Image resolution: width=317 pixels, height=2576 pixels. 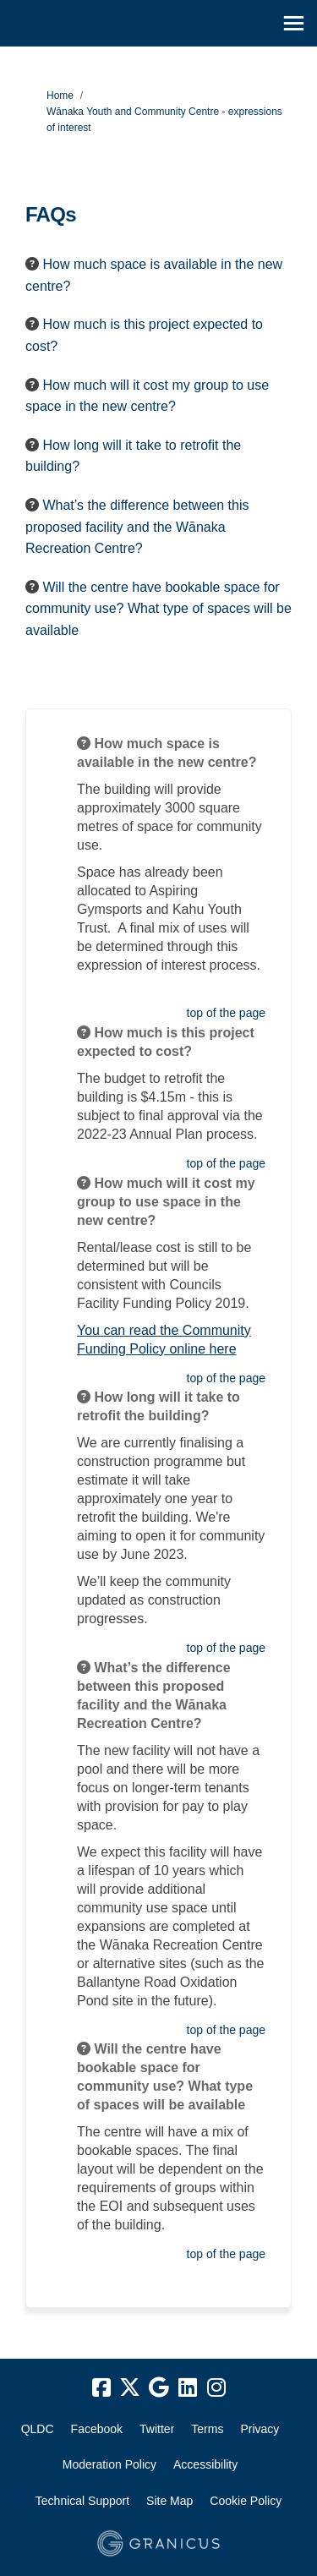 What do you see at coordinates (130, 2388) in the screenshot?
I see `[twitter]` at bounding box center [130, 2388].